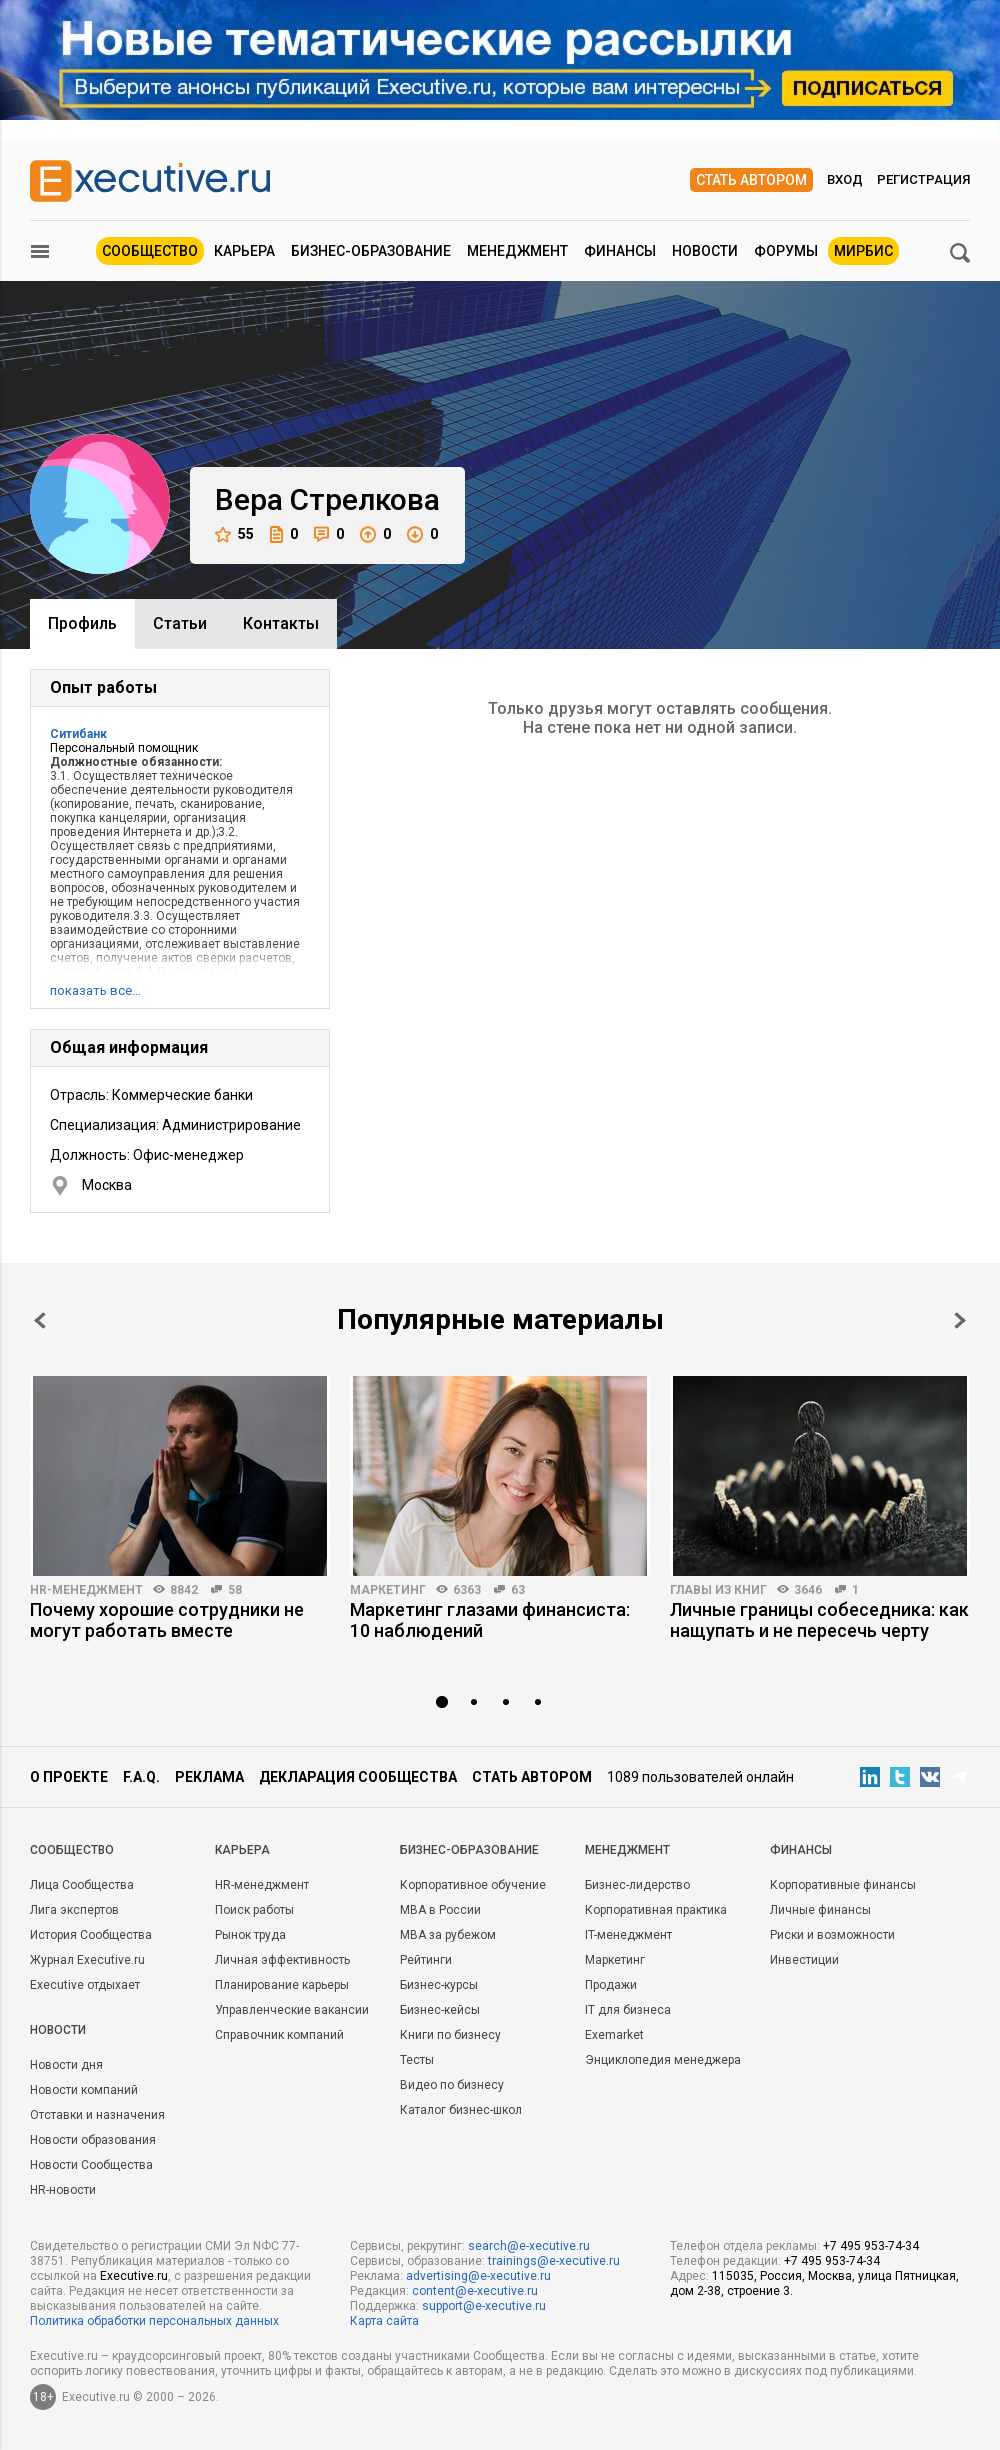 Image resolution: width=1000 pixels, height=2450 pixels. I want to click on Главы из книг, so click(718, 1590).